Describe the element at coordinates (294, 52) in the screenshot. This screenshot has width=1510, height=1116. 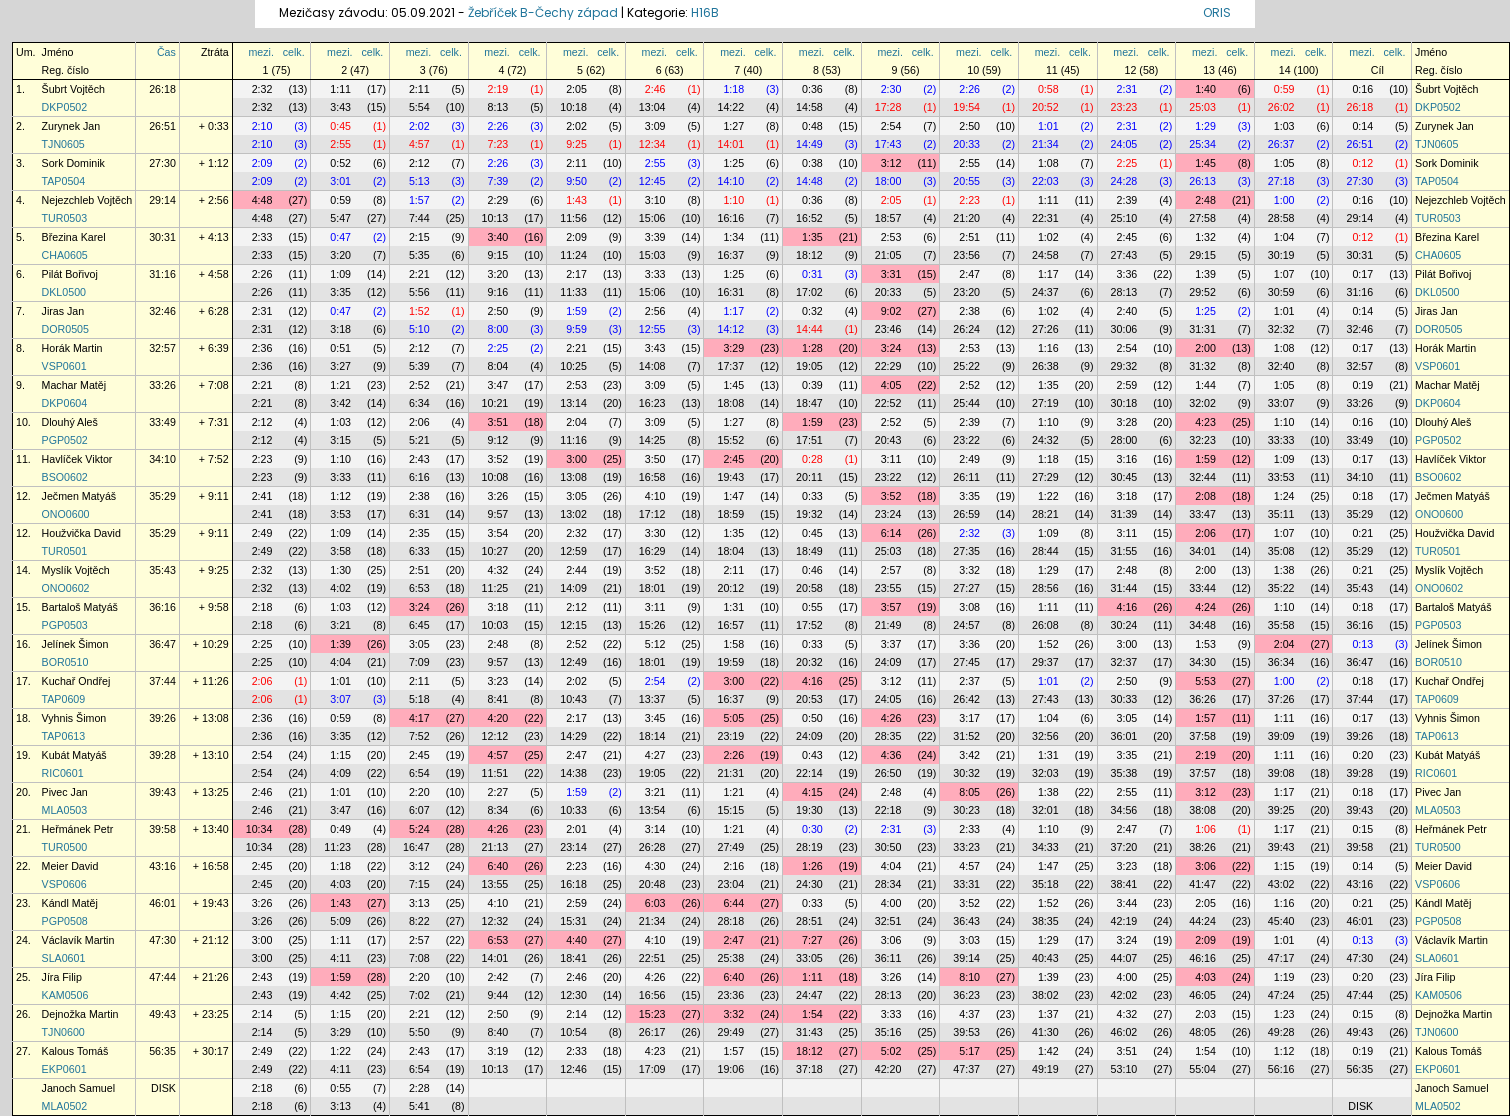
I see `celk.` at that location.